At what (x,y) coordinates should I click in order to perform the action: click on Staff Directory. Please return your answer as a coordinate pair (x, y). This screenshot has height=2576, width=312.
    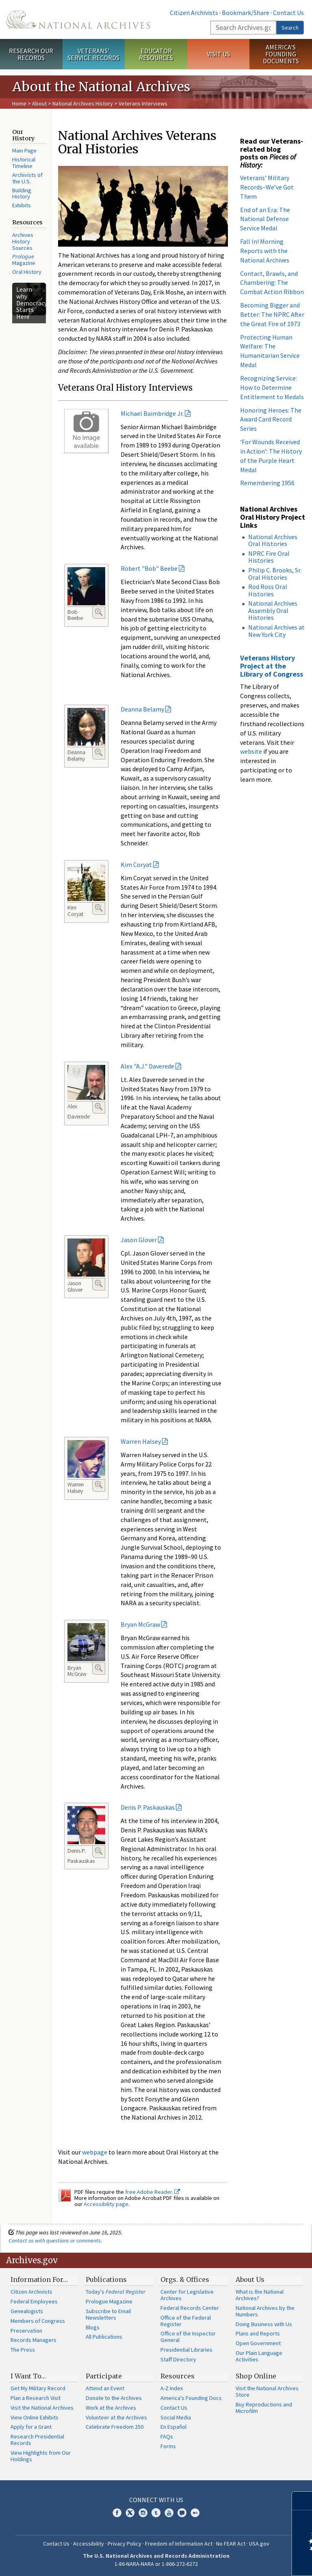
    Looking at the image, I should click on (178, 2359).